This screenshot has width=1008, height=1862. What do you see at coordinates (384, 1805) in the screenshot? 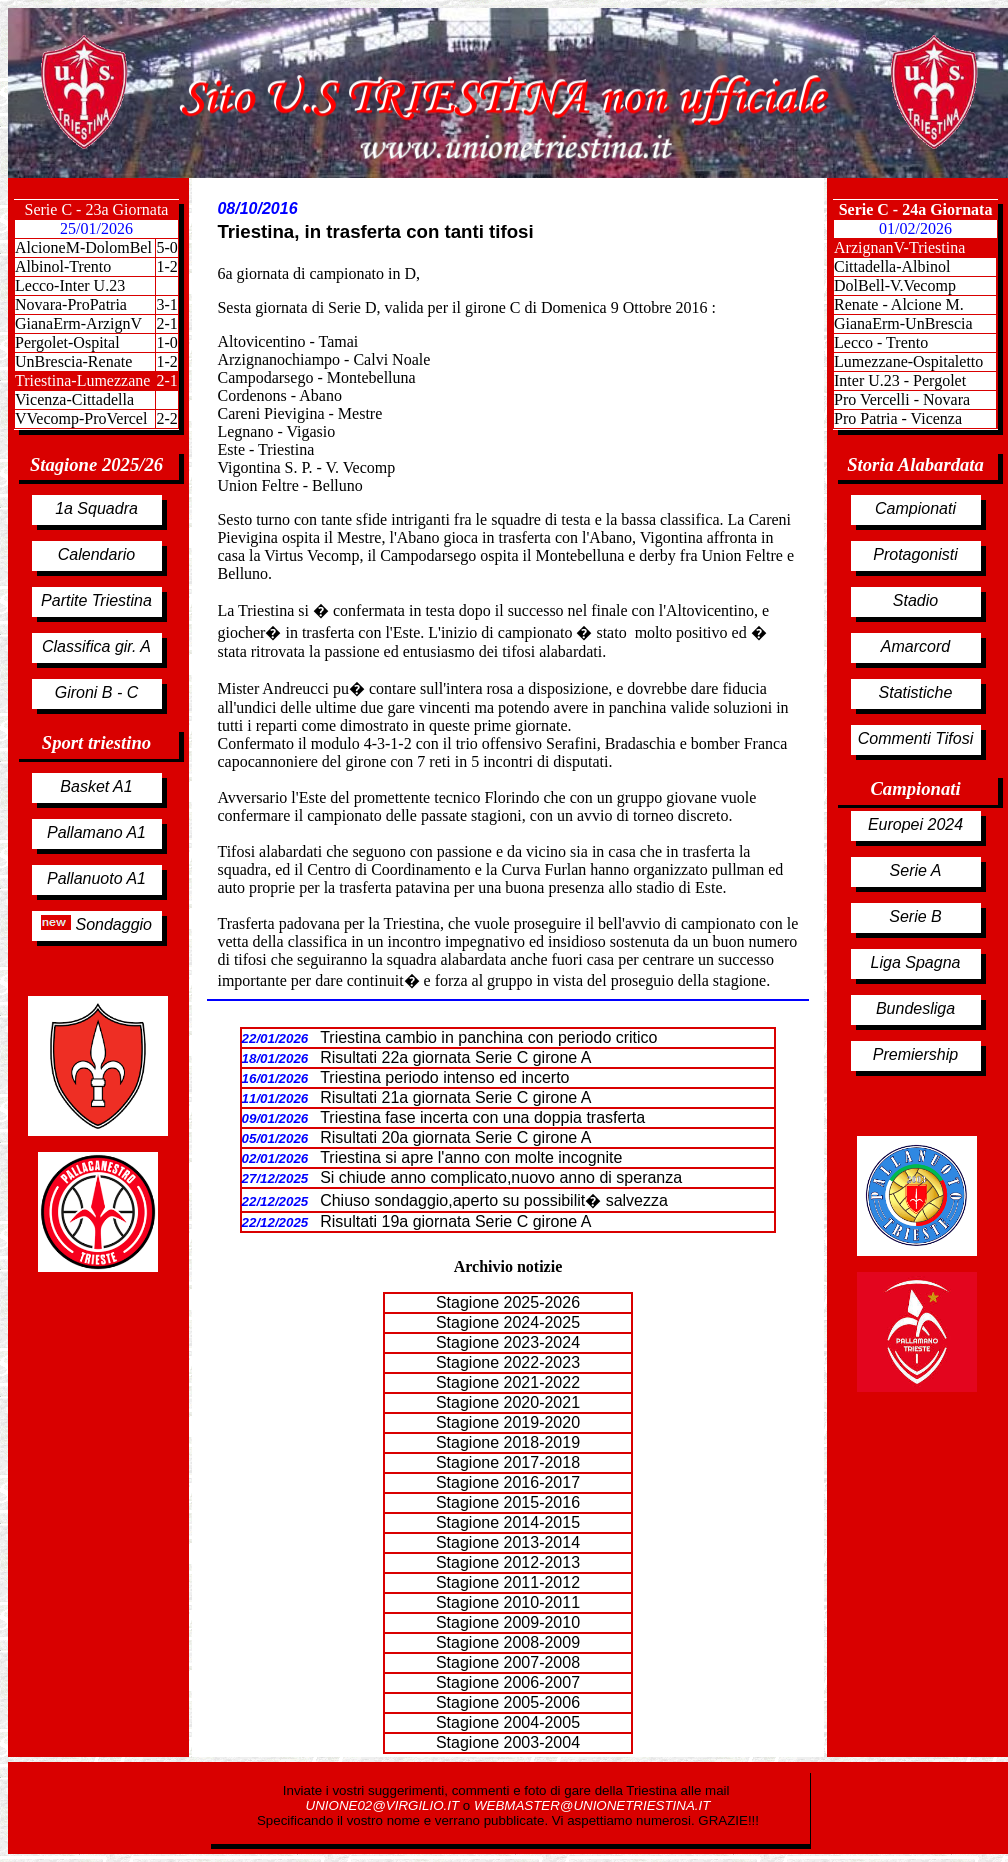
I see `UNIONE02@VIRGILIO.IT` at bounding box center [384, 1805].